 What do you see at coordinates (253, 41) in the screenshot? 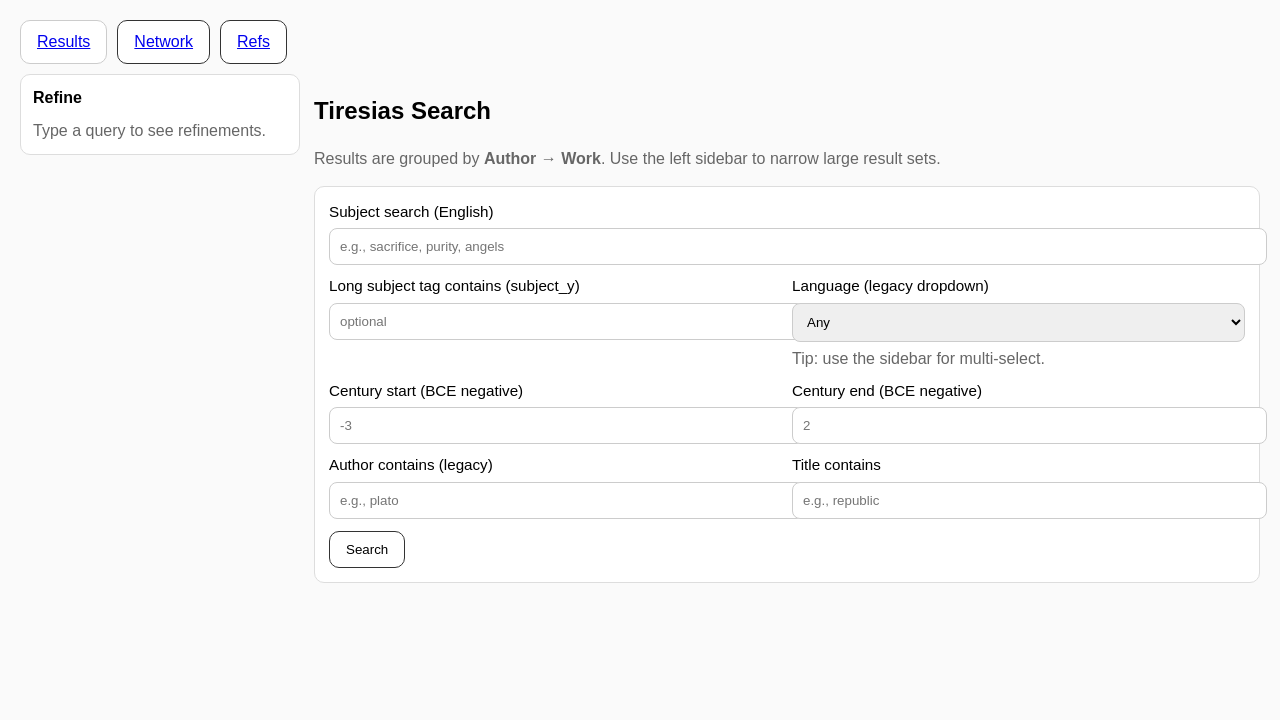
I see `Refs` at bounding box center [253, 41].